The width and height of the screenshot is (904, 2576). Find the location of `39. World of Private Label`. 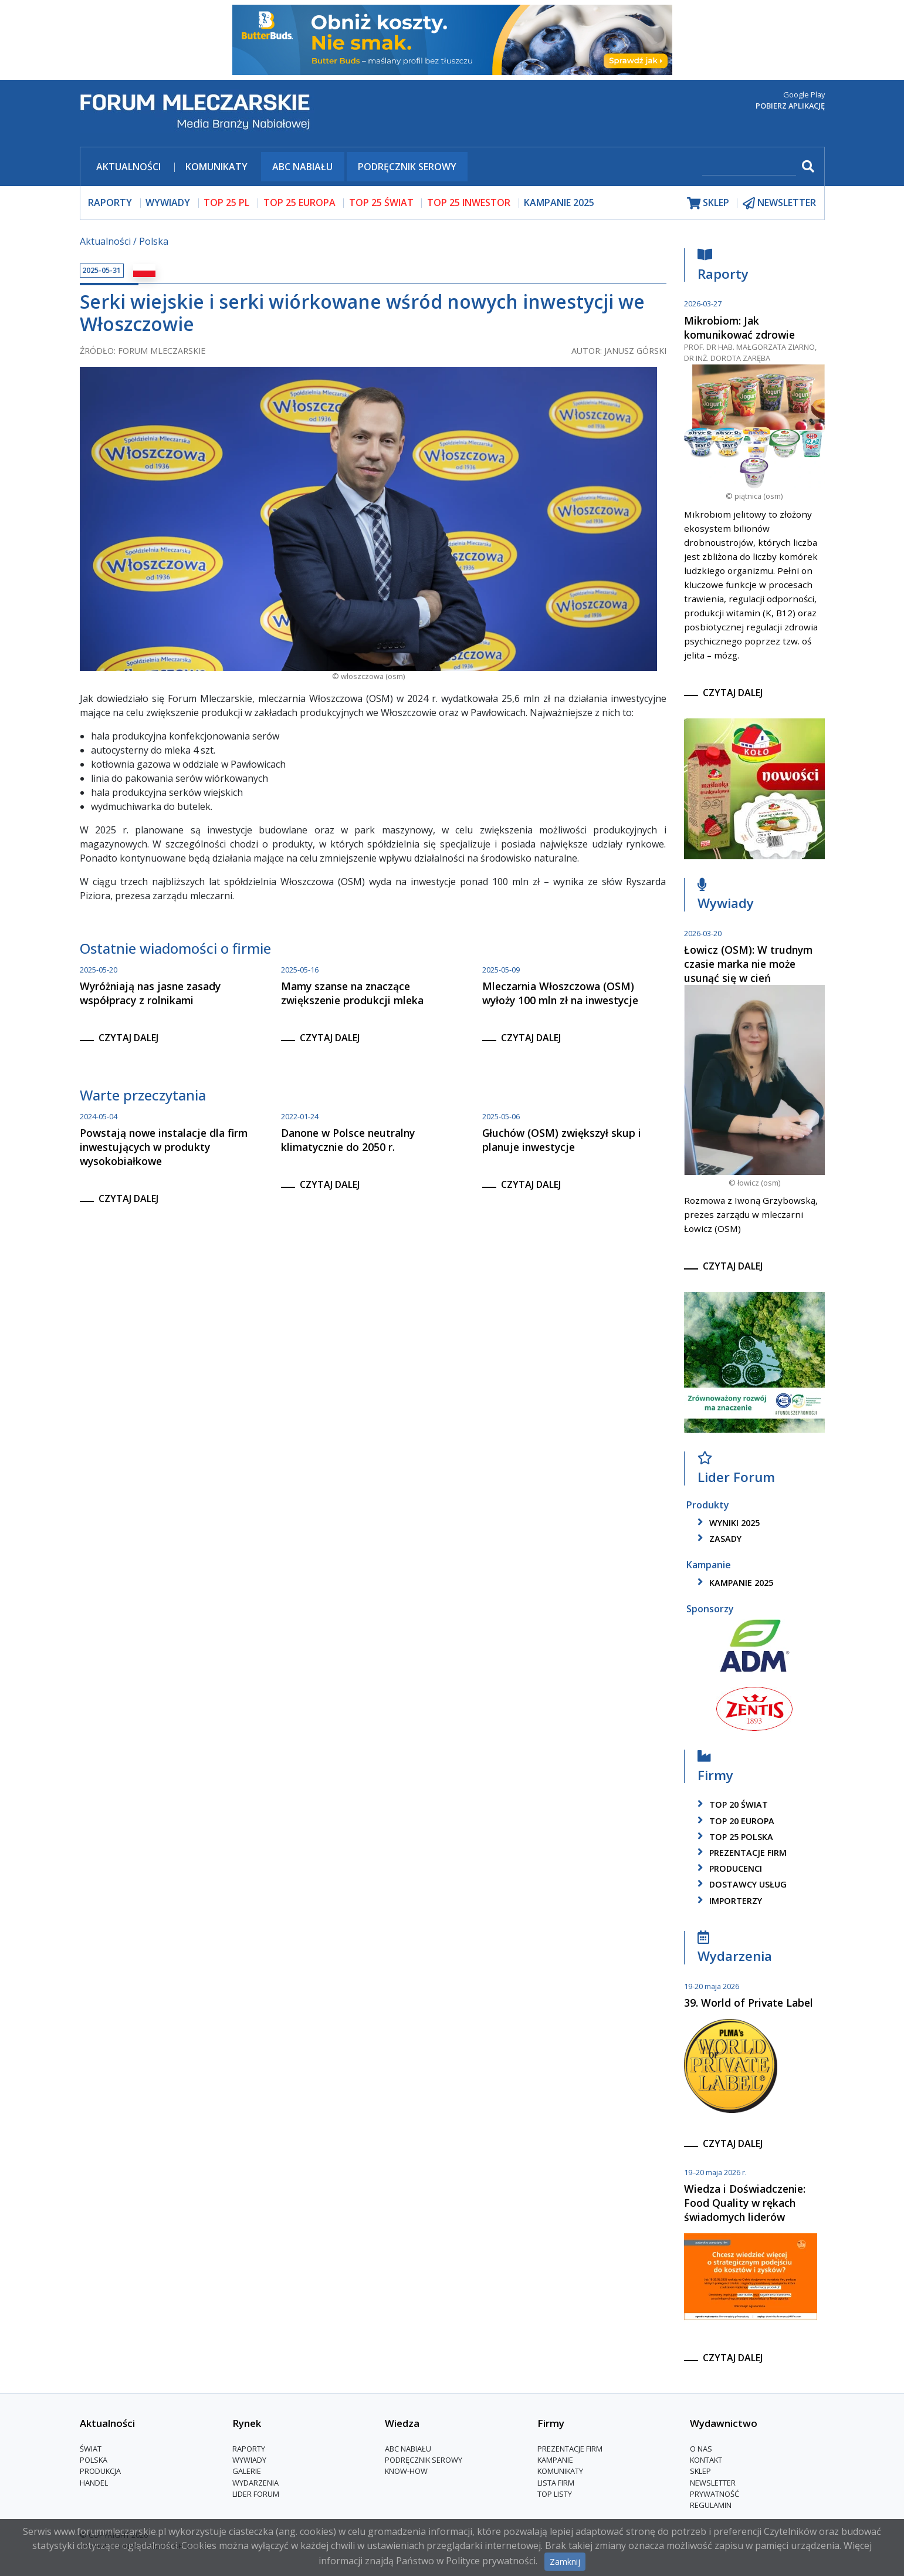

39. World of Private Label is located at coordinates (748, 2003).